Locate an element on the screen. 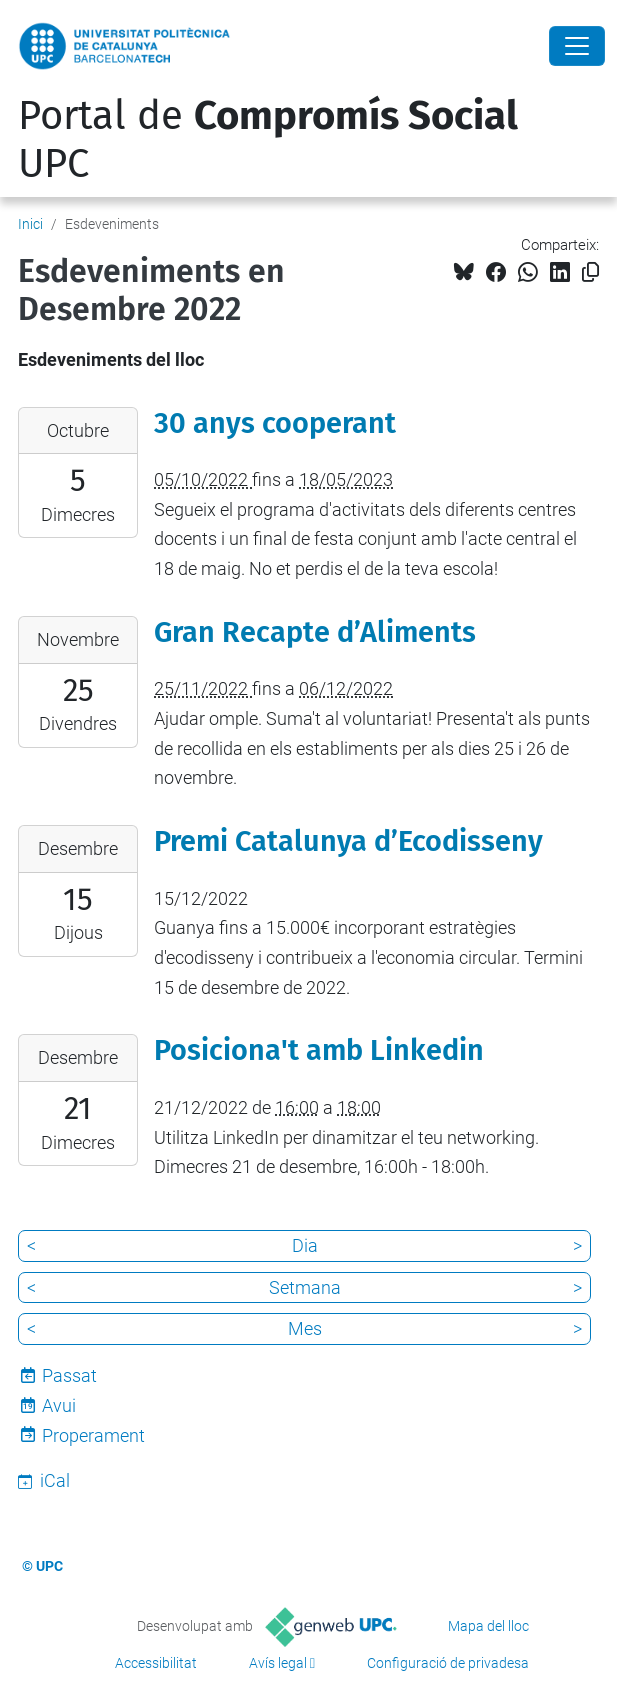 Image resolution: width=617 pixels, height=1687 pixels. Mes is located at coordinates (305, 1328).